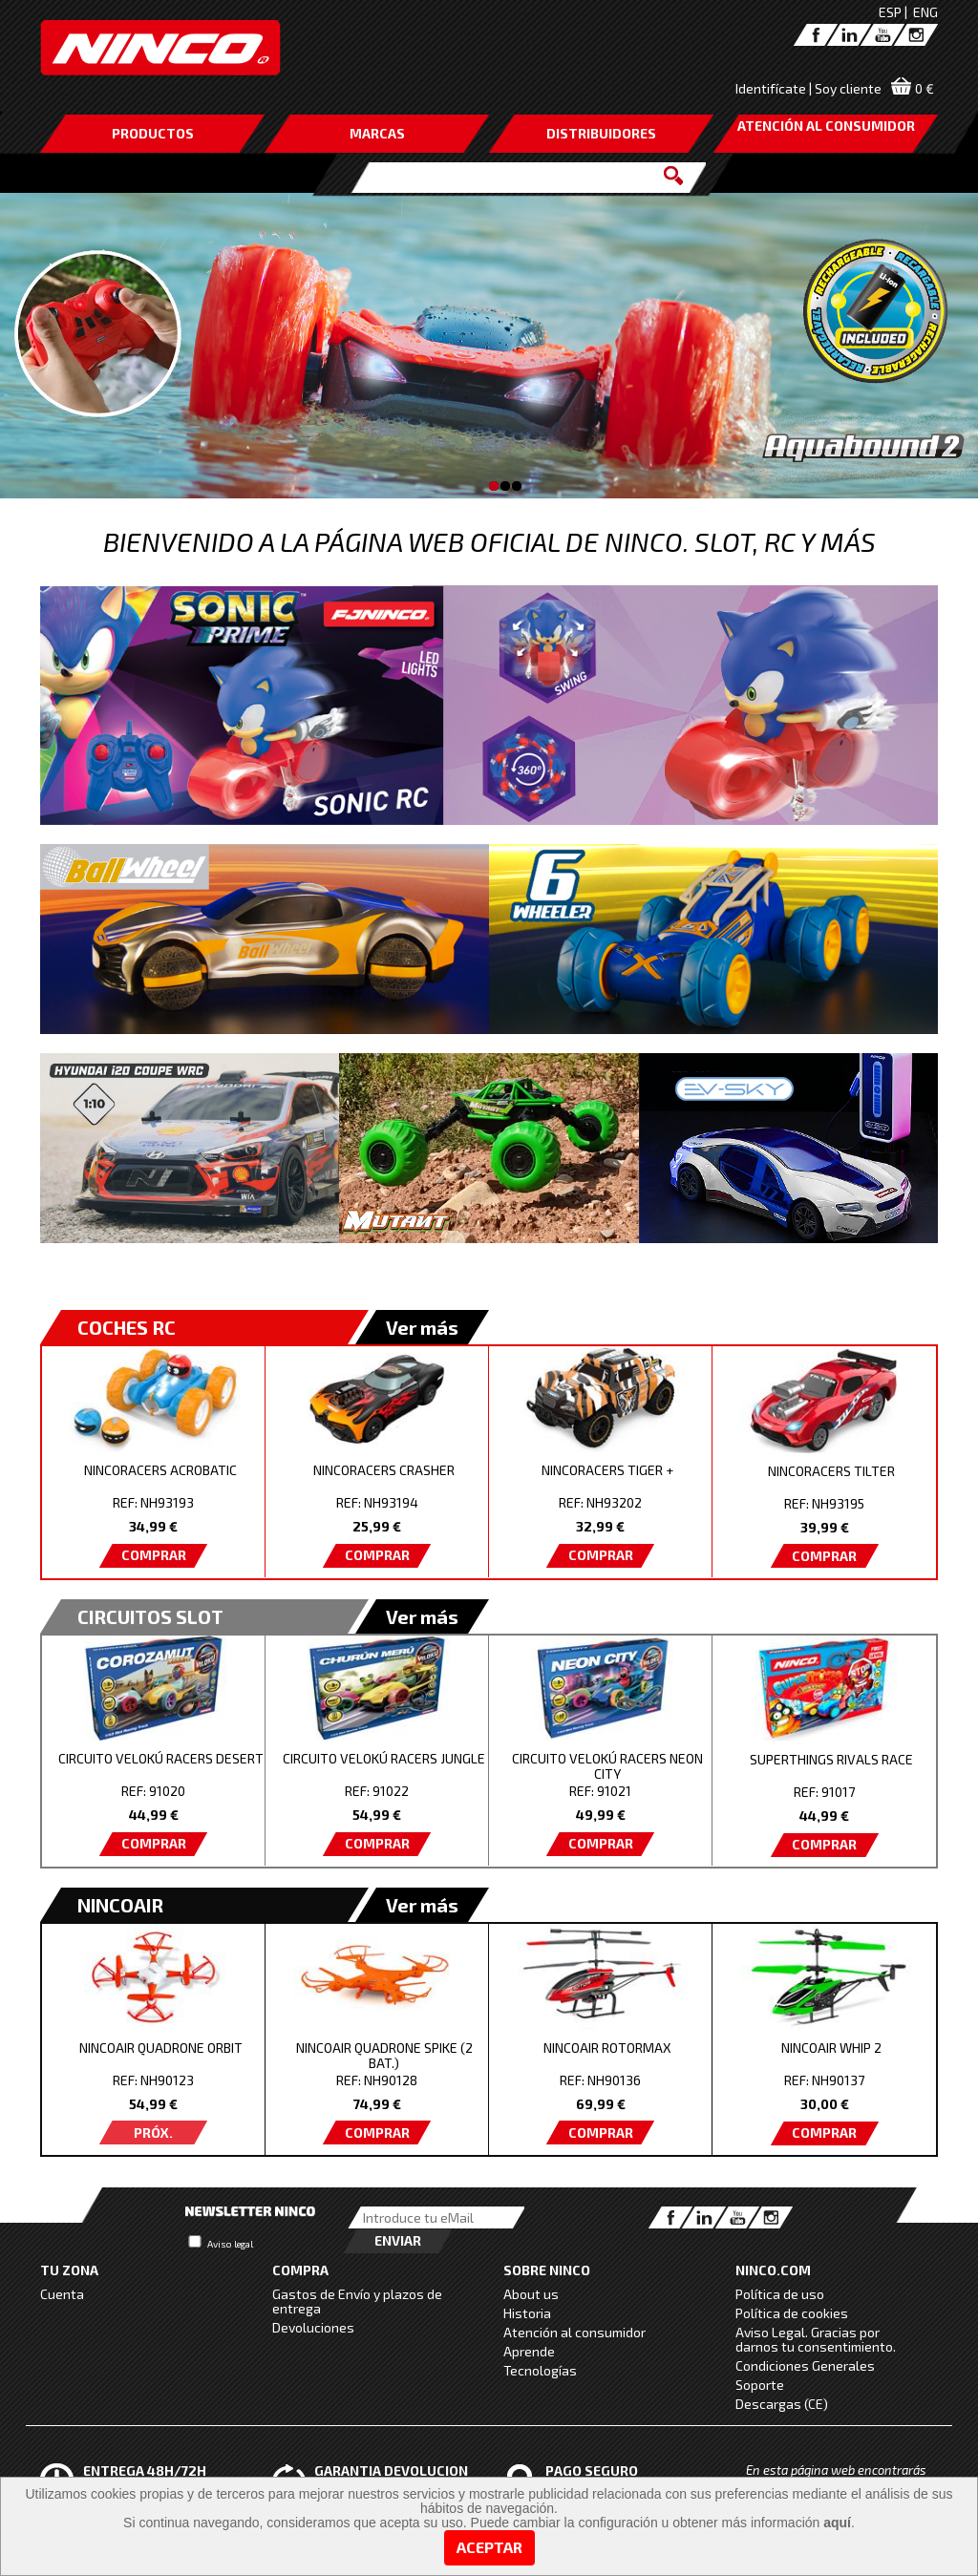 The image size is (978, 2576). Describe the element at coordinates (831, 1759) in the screenshot. I see `SUPERTHINGS RIVALS RACE` at that location.